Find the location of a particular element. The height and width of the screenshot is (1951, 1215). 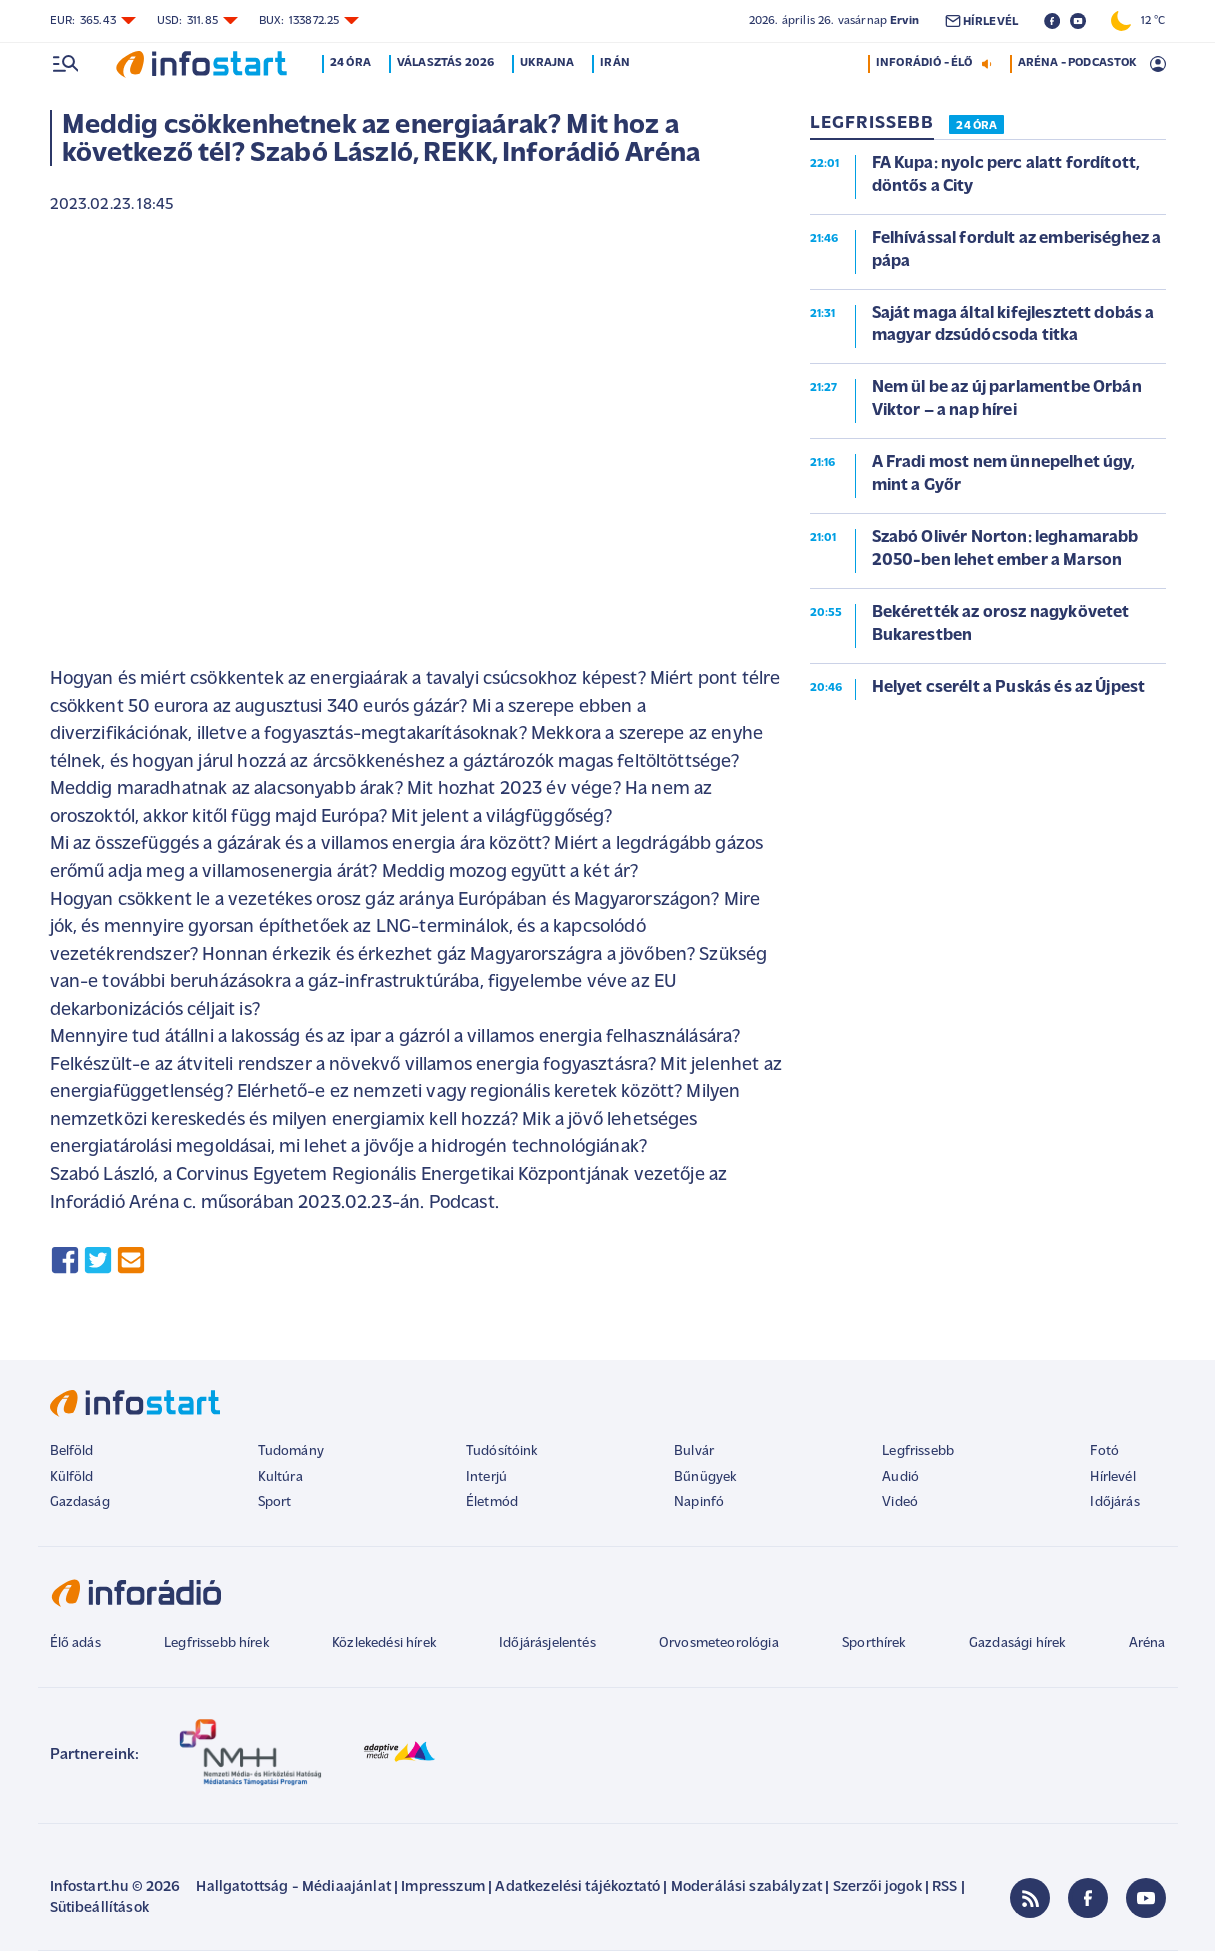

12 °C is located at coordinates (1138, 21).